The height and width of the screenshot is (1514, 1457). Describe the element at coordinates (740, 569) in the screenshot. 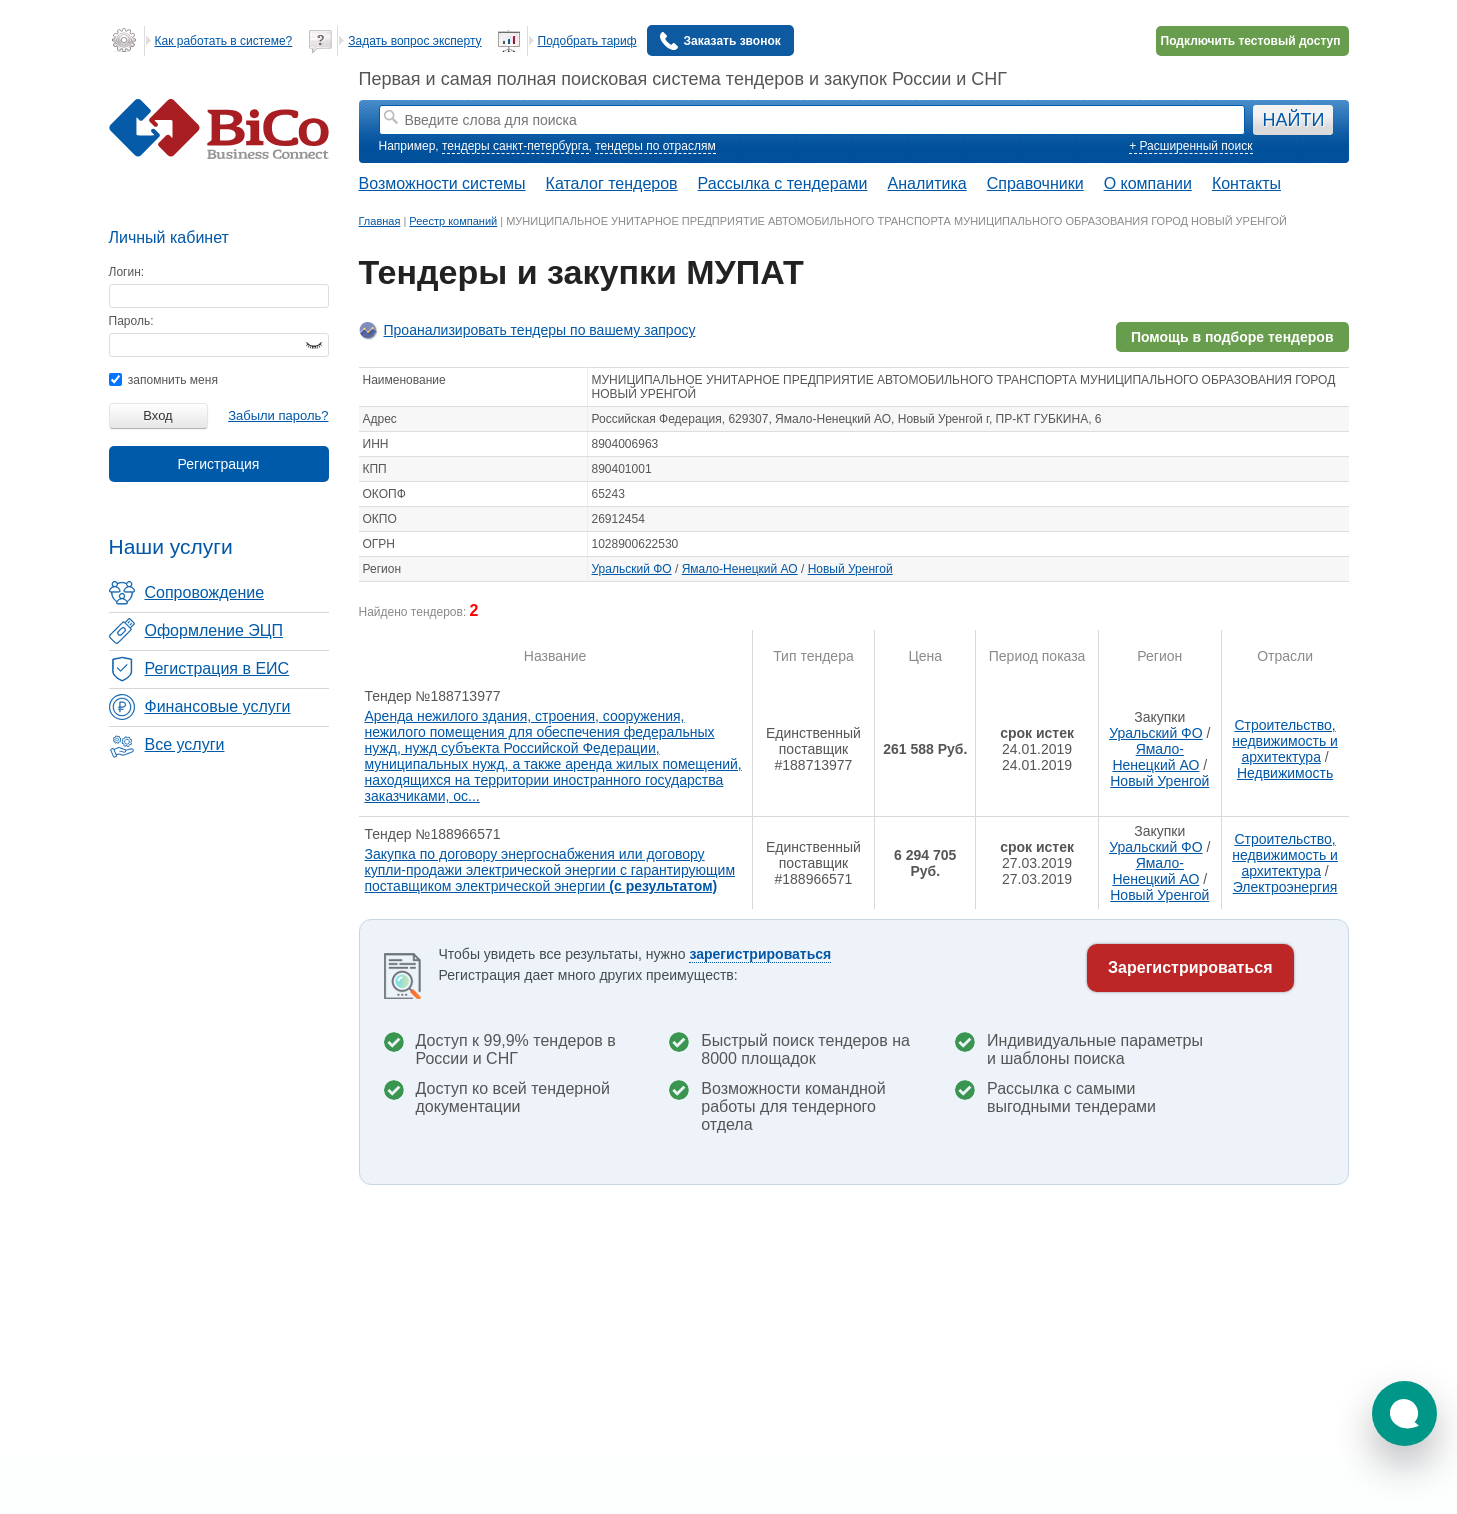

I see `Ямало-Ненецкий АО` at that location.